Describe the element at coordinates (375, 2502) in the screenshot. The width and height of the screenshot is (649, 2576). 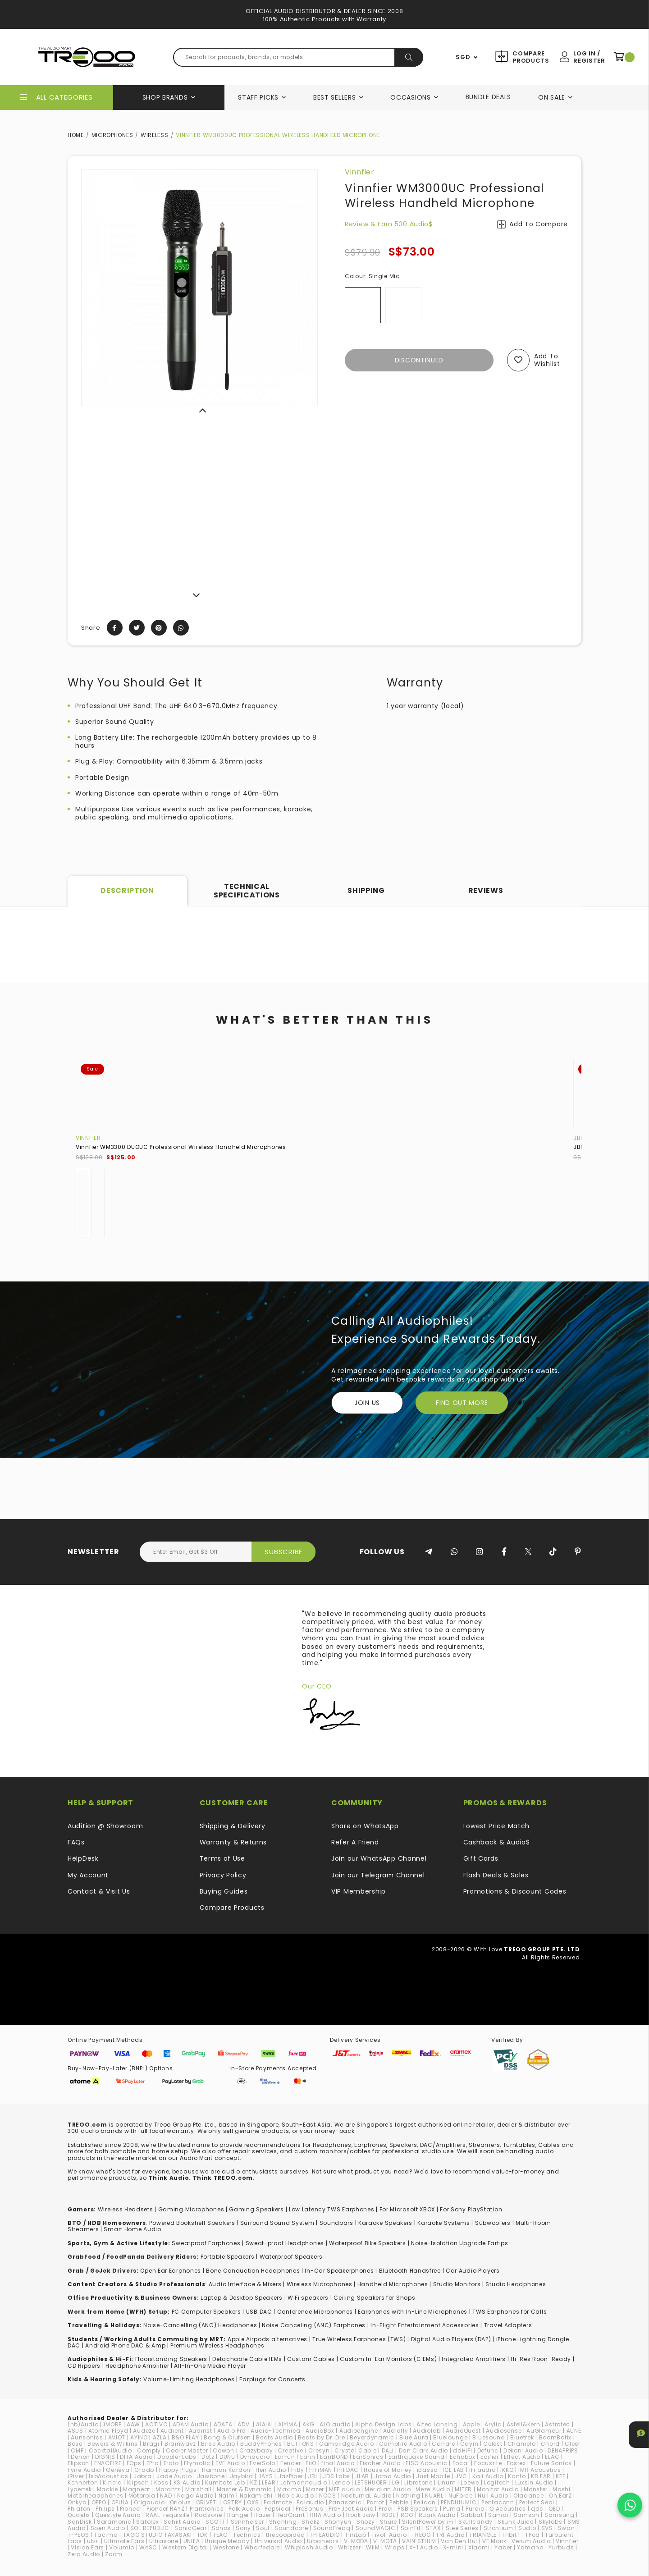
I see `Parrot` at that location.